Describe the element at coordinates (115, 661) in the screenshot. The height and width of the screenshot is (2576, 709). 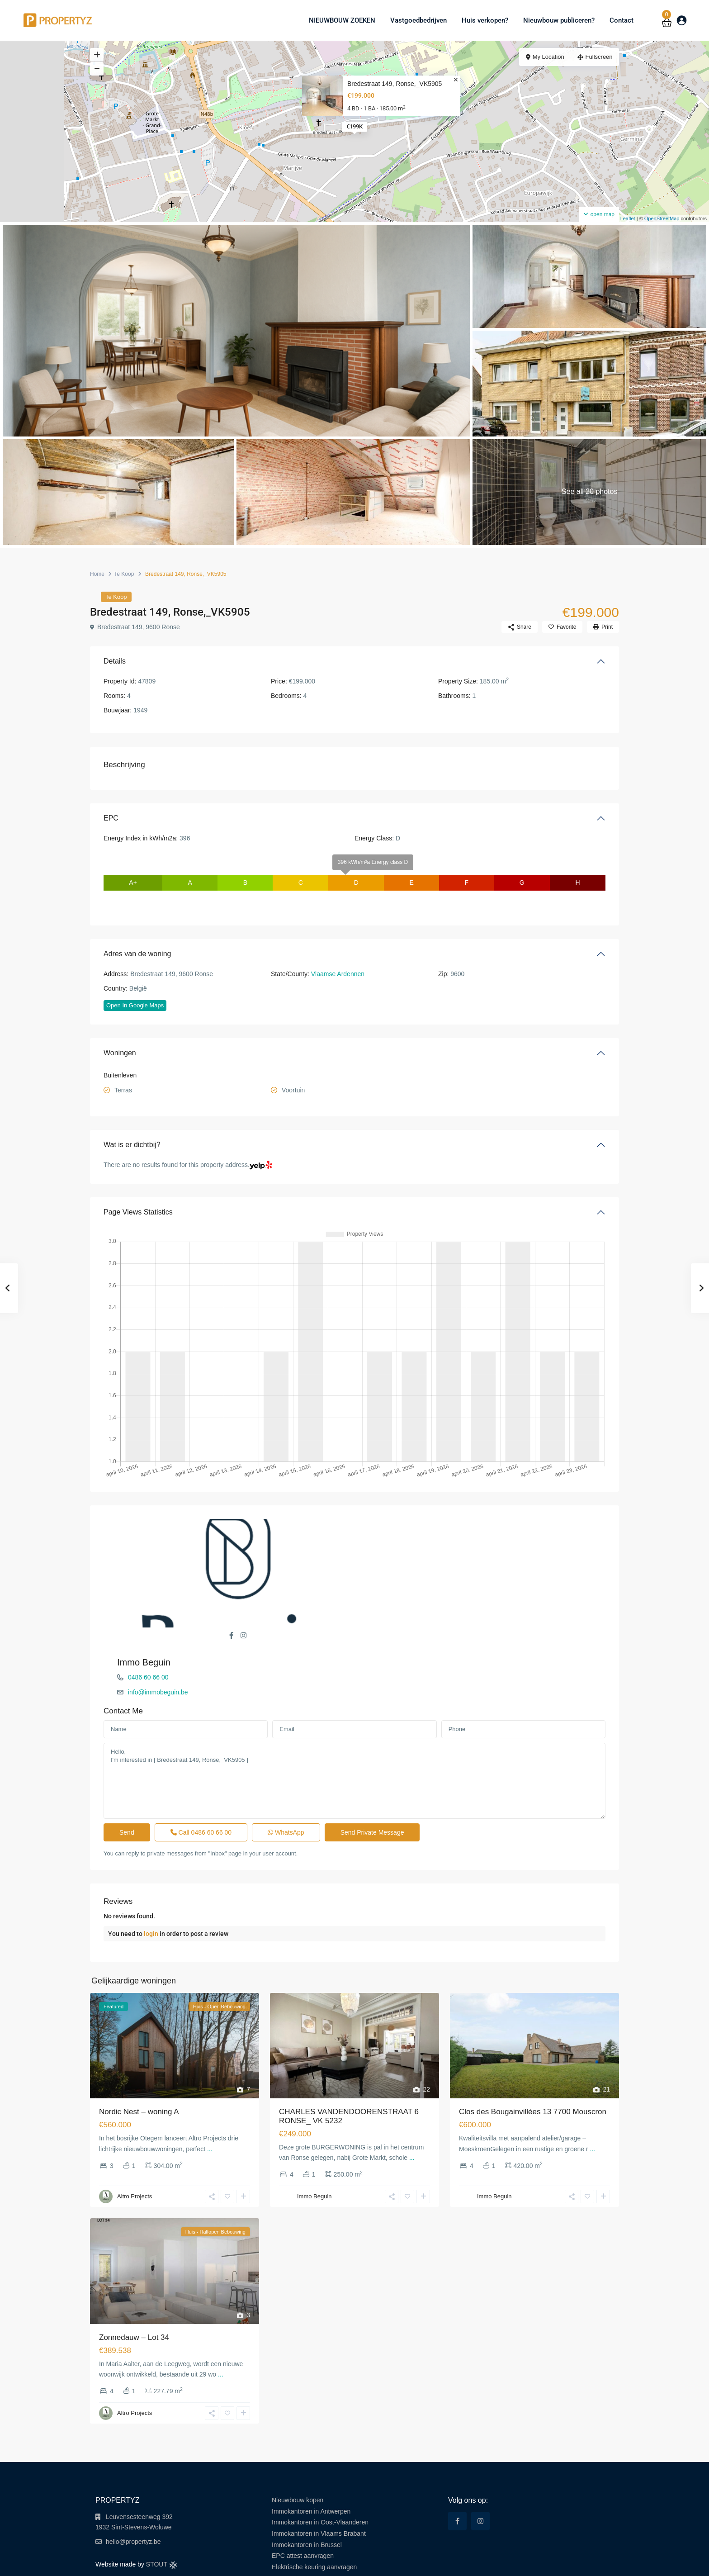
I see `Details` at that location.